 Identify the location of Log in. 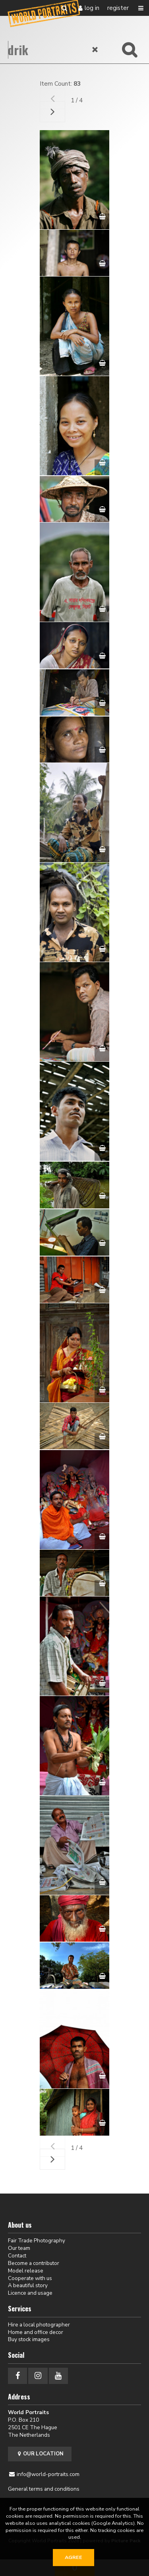
(92, 8).